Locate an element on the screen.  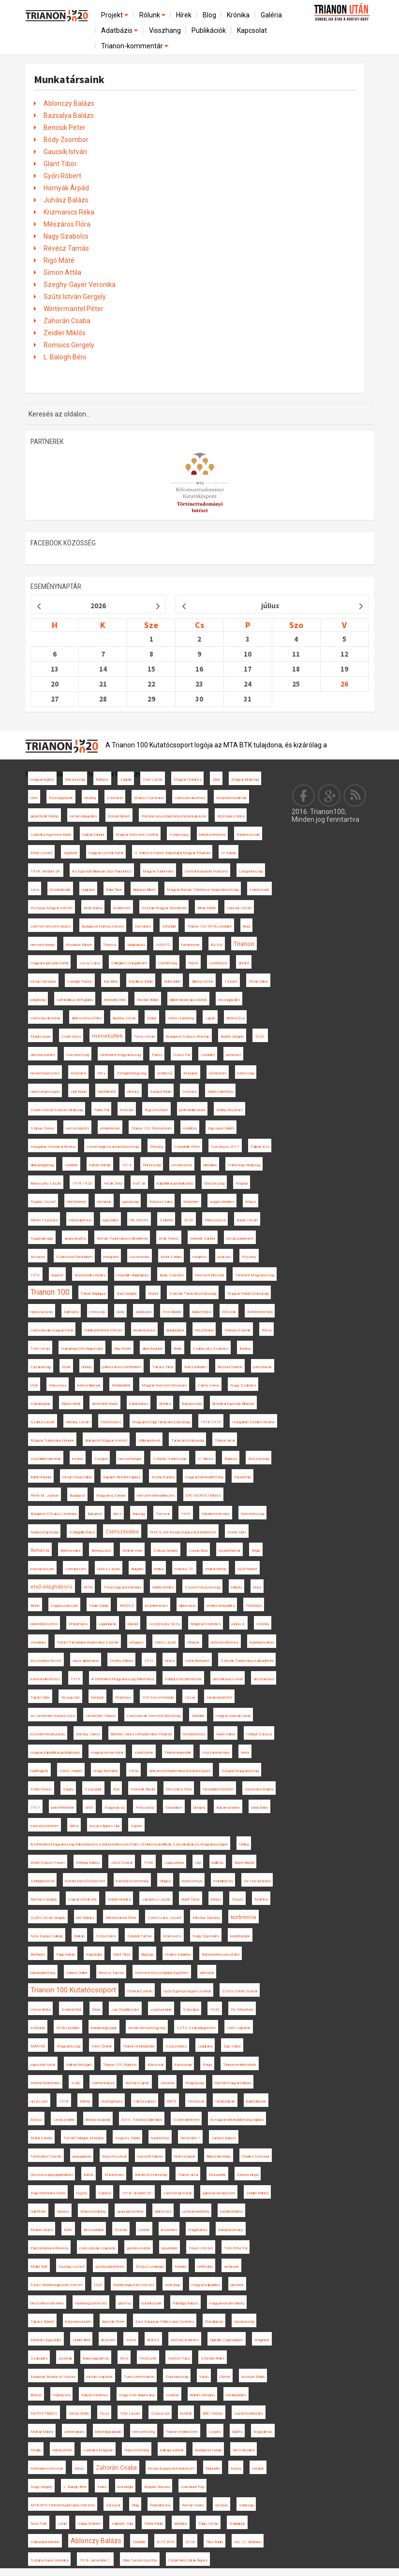
Lóczy Lajos is located at coordinates (89, 963).